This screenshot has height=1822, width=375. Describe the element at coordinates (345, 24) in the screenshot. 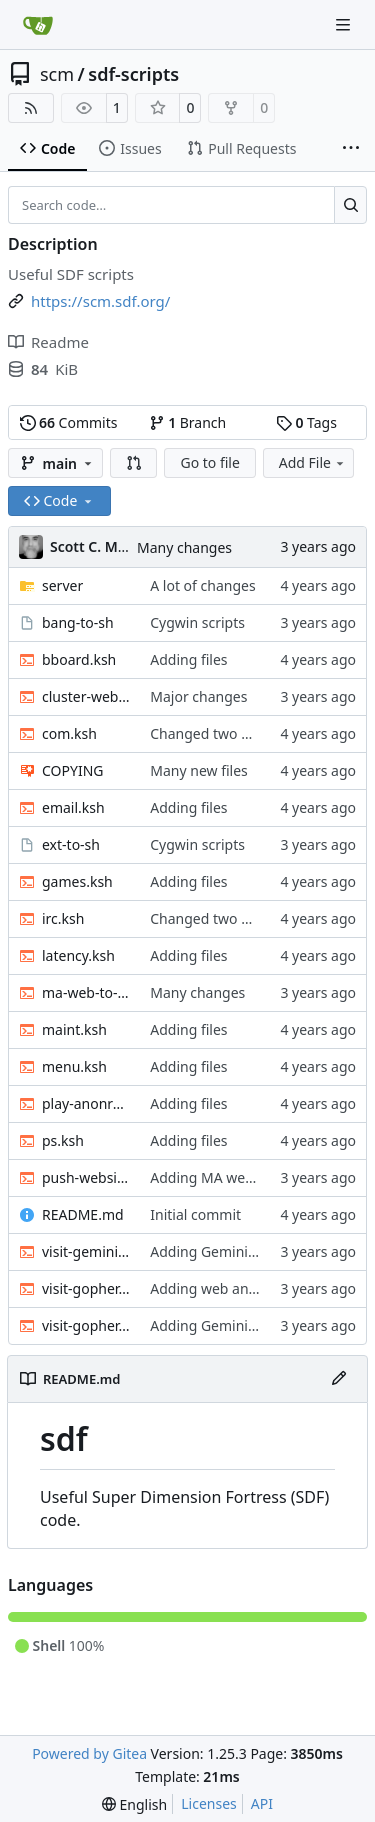

I see `[Navigation Menu]` at that location.